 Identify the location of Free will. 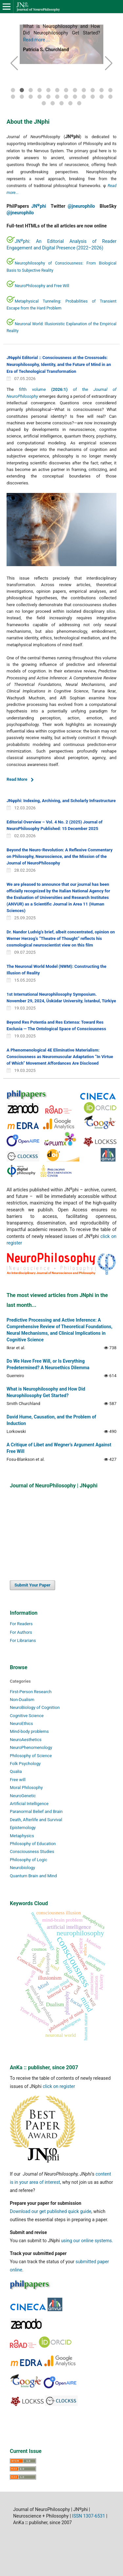
(18, 1779).